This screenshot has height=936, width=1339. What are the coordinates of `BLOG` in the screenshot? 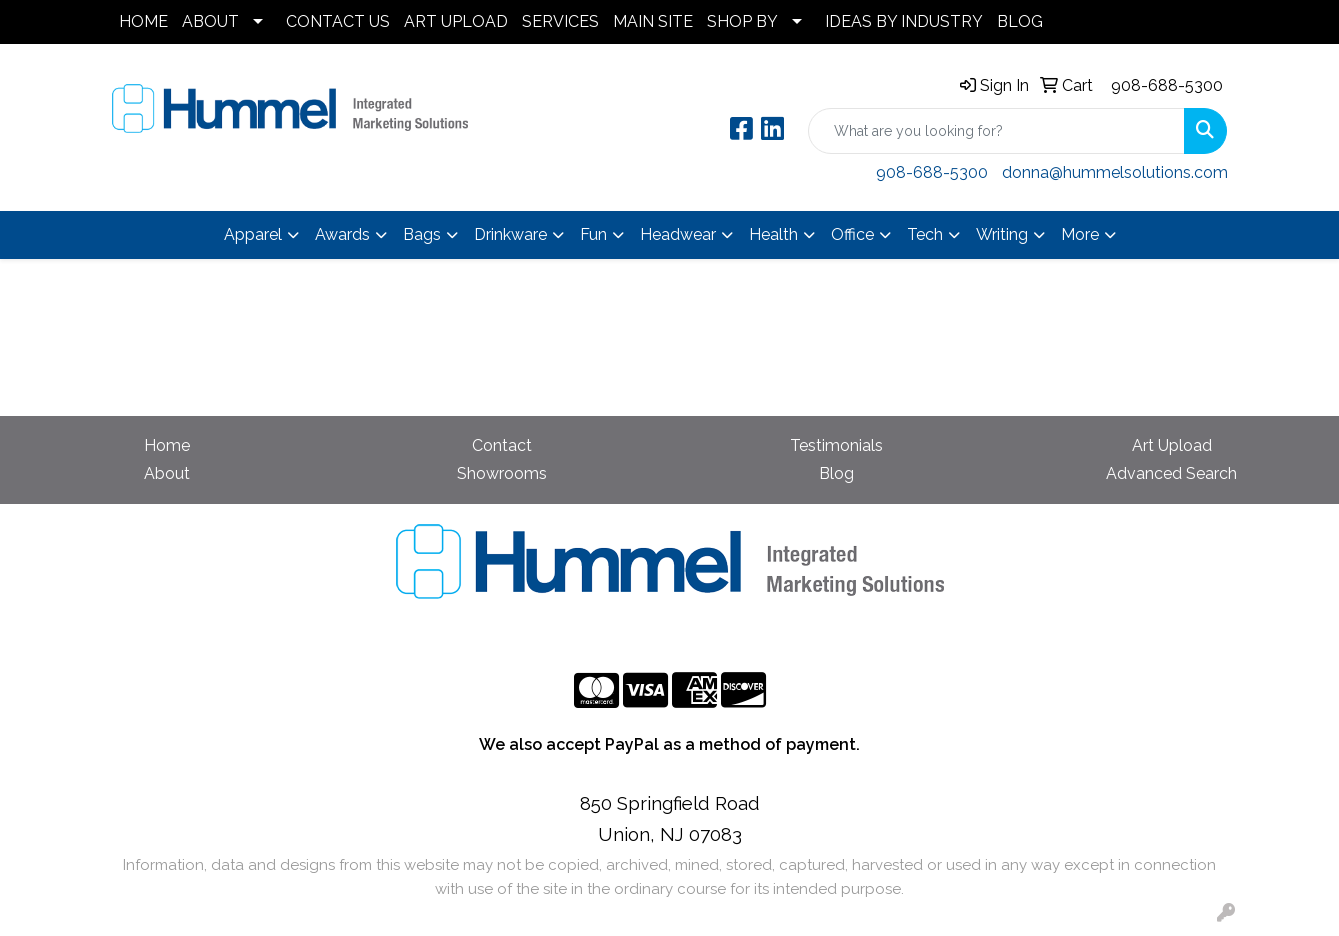 It's located at (1020, 21).